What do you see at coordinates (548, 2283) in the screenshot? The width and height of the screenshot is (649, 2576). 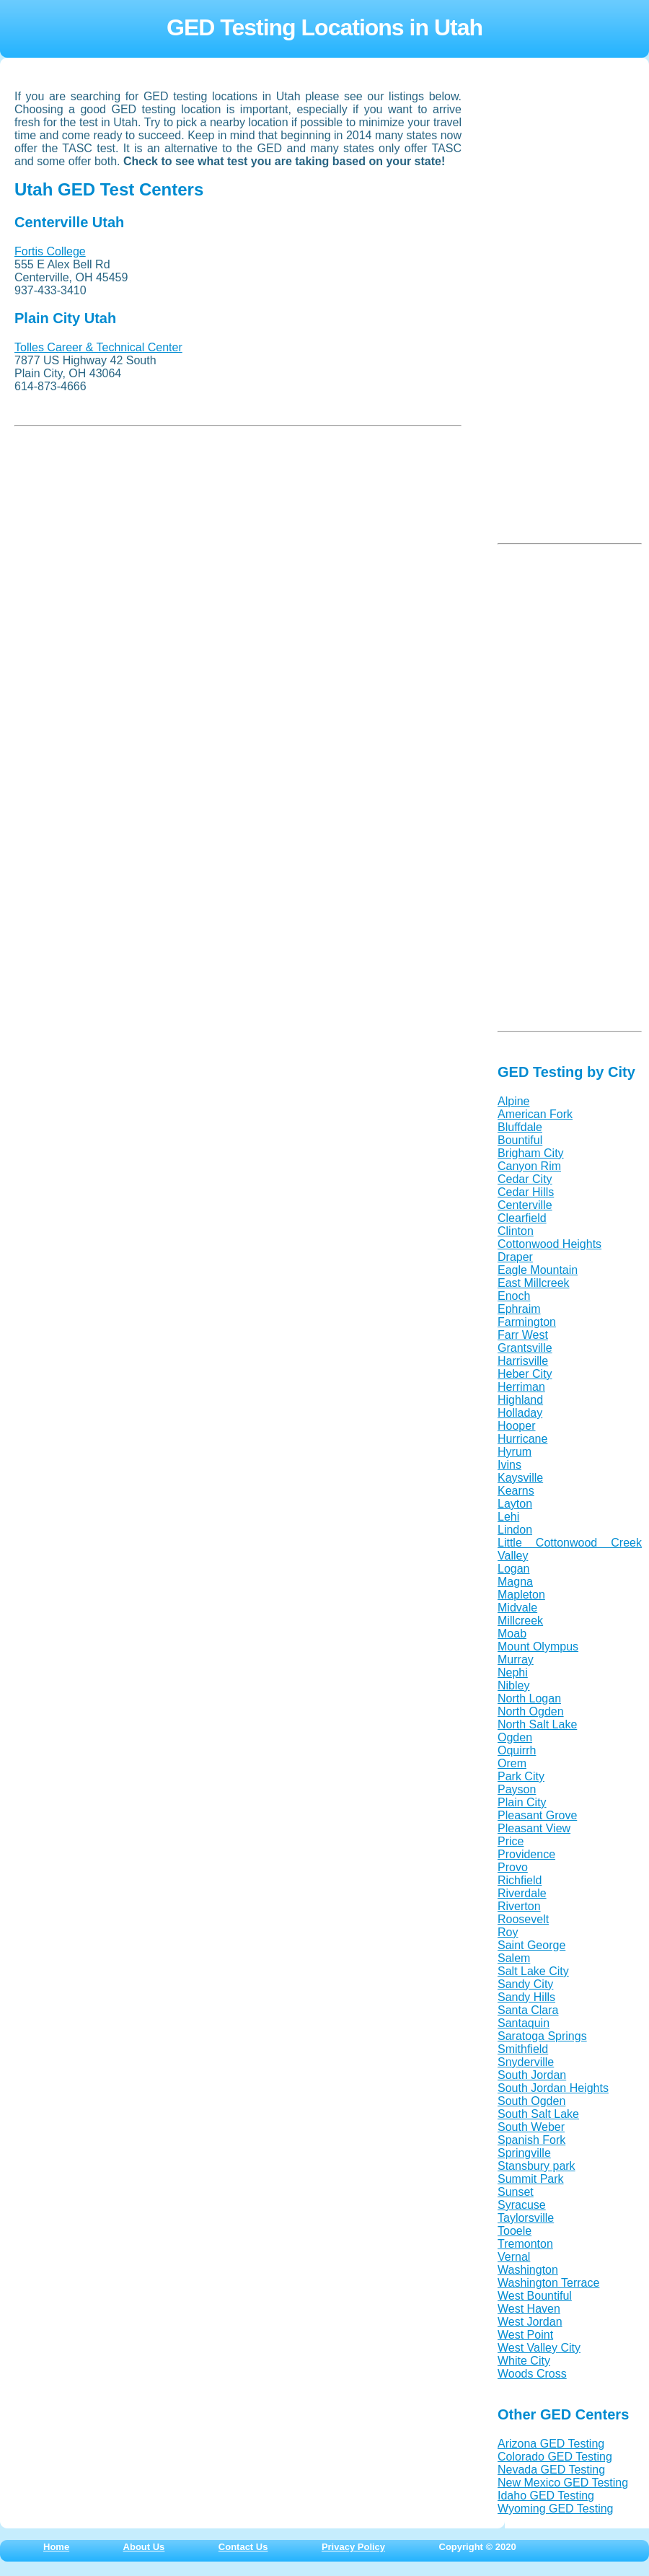 I see `Washington Terrace` at bounding box center [548, 2283].